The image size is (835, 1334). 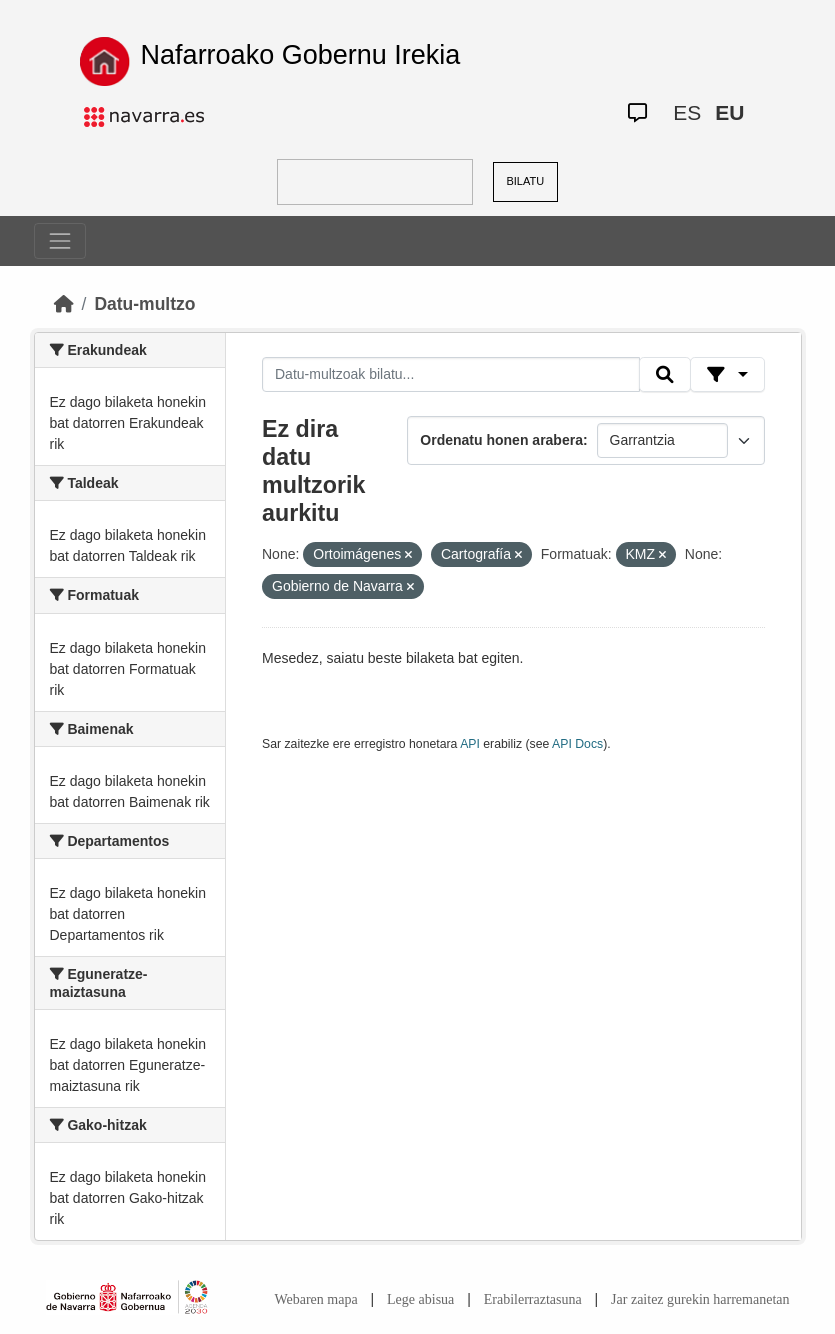 I want to click on [Toggle navigation], so click(x=60, y=241).